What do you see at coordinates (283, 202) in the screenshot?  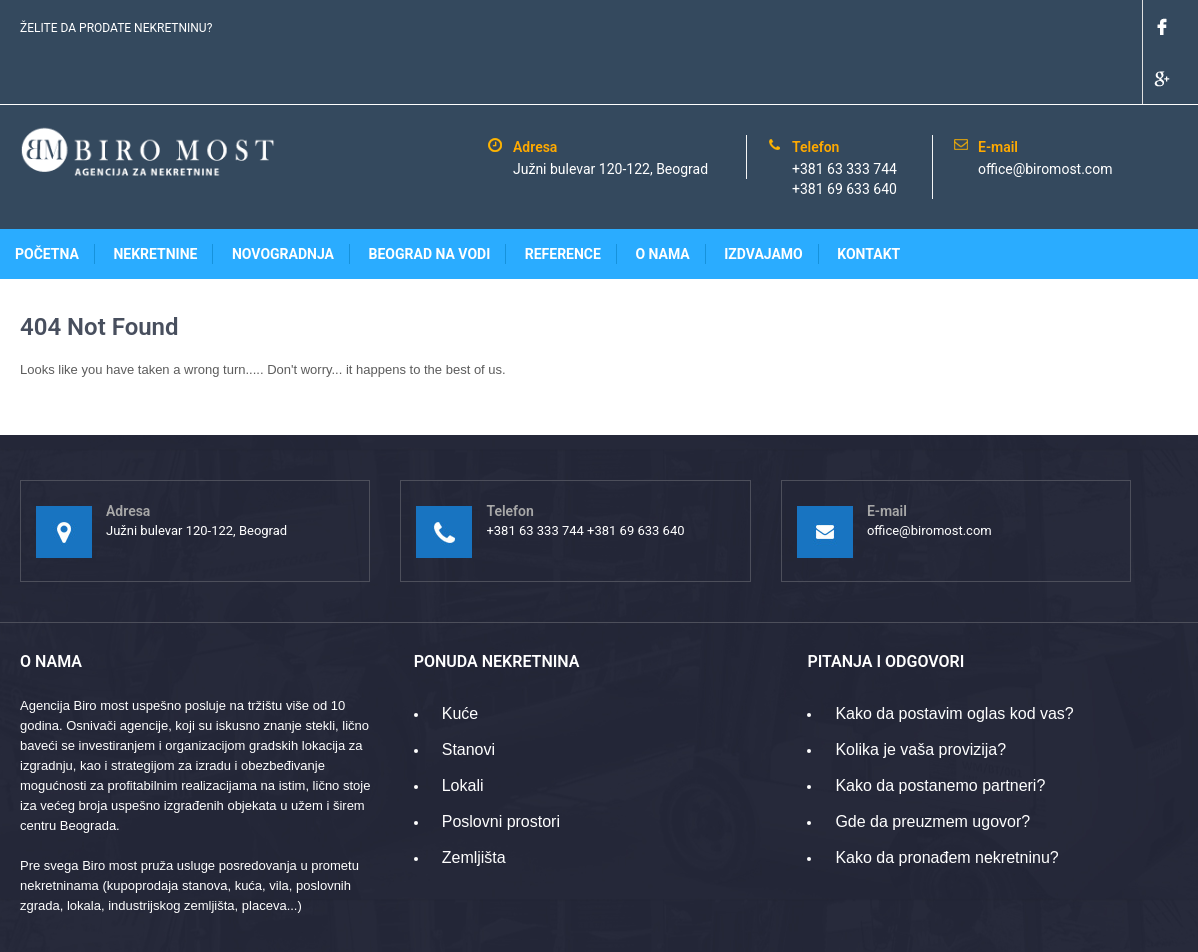 I see `Novogradnja` at bounding box center [283, 202].